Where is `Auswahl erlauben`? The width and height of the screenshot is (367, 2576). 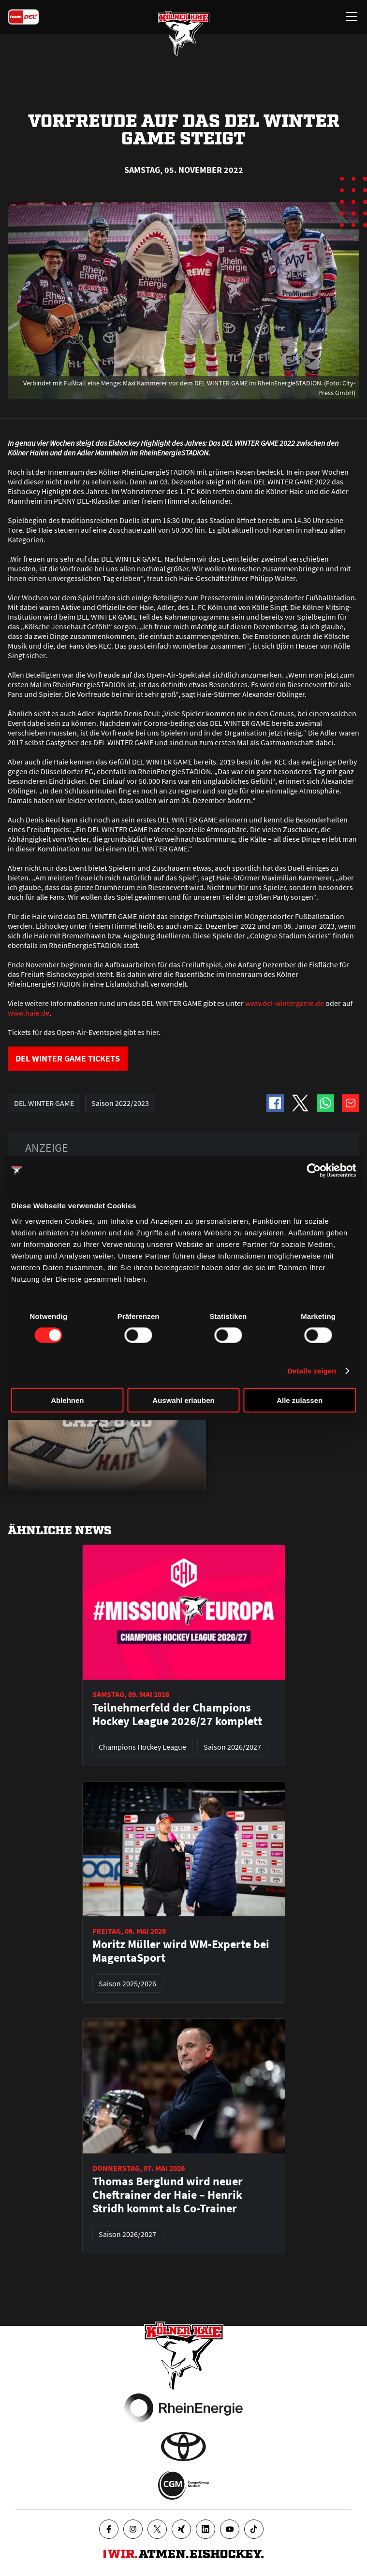 Auswahl erlauben is located at coordinates (183, 1400).